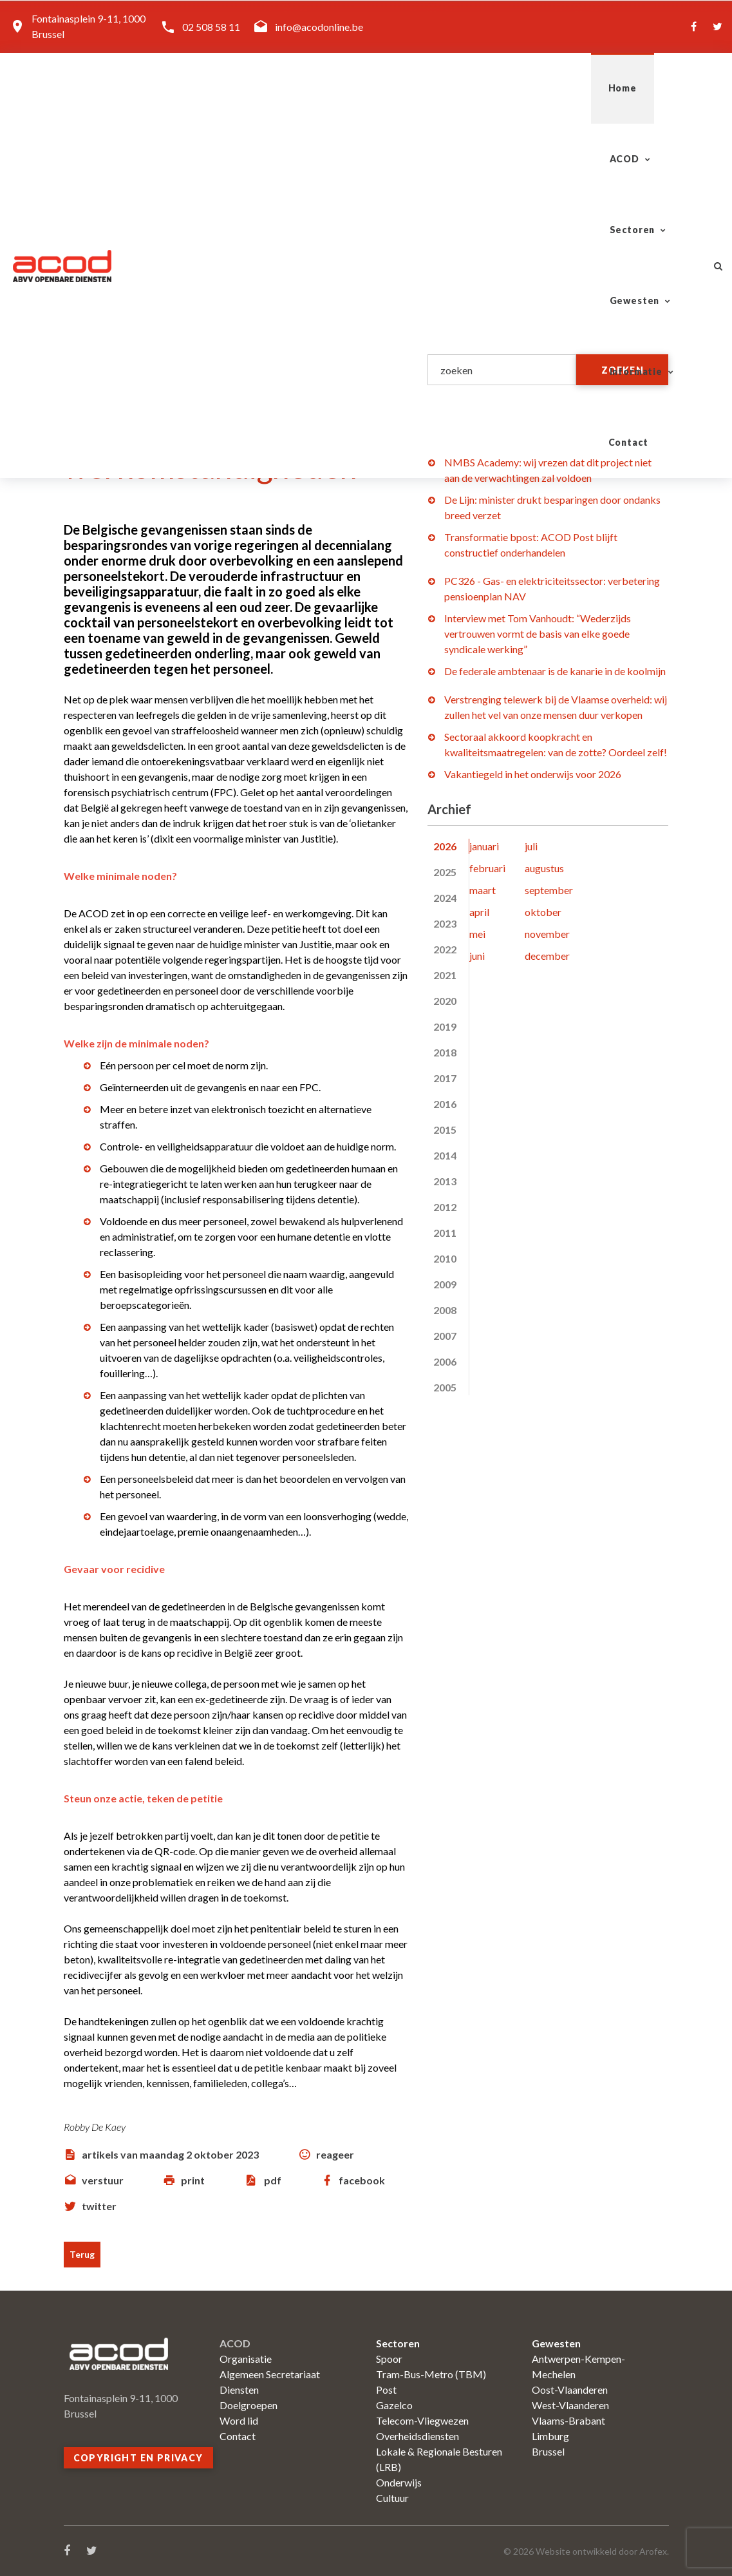 The width and height of the screenshot is (732, 2576). What do you see at coordinates (444, 1387) in the screenshot?
I see `2005 [tab]` at bounding box center [444, 1387].